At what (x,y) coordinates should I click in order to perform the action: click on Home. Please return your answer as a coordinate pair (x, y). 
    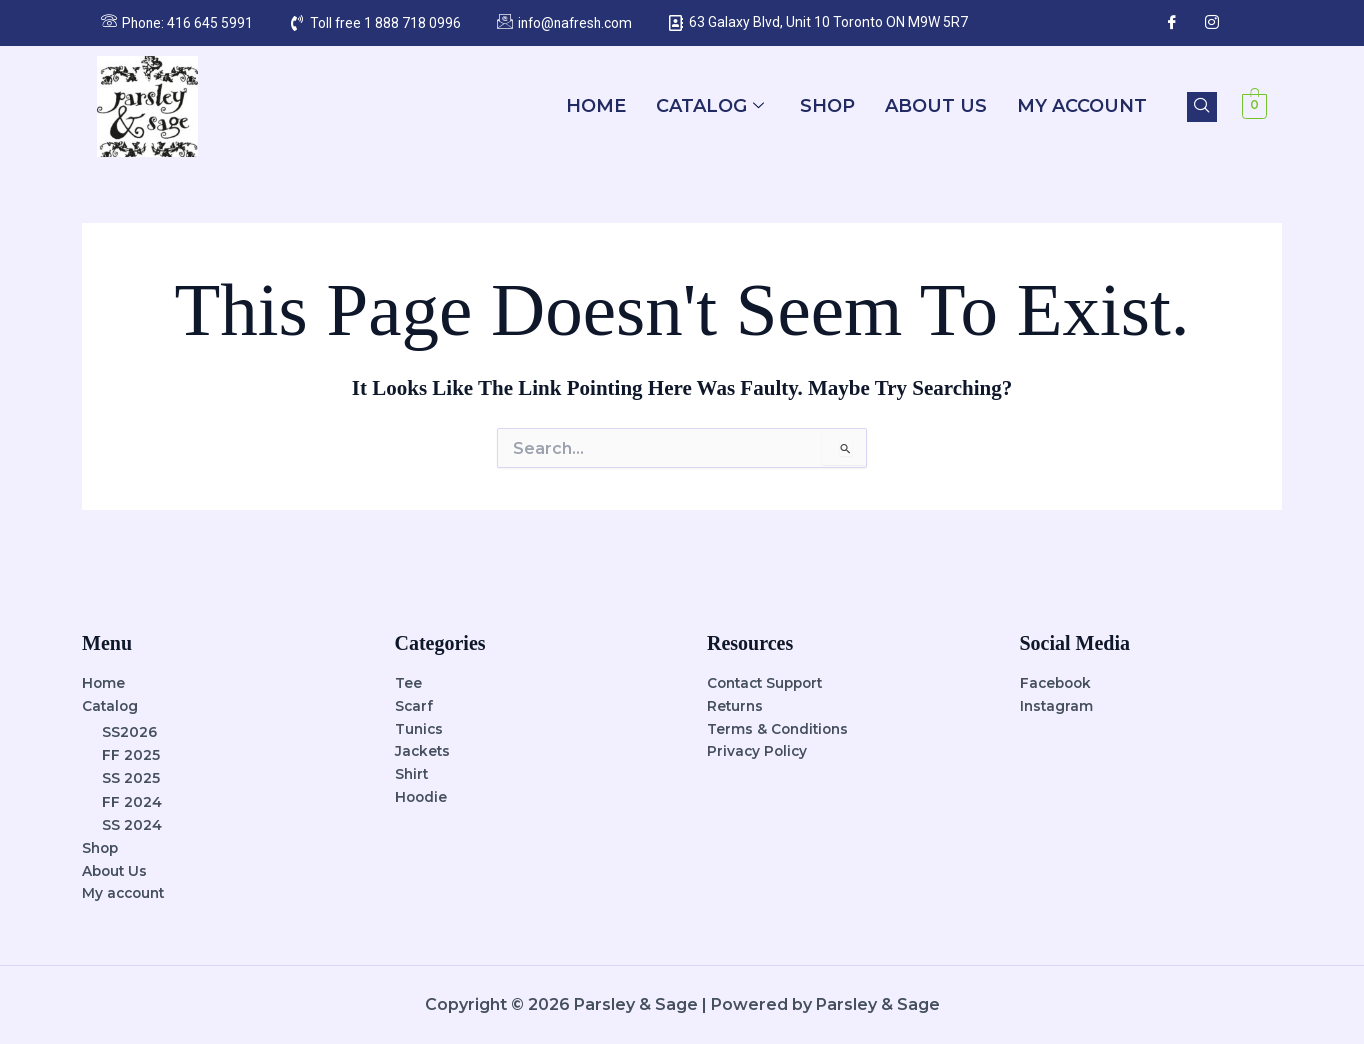
    Looking at the image, I should click on (596, 106).